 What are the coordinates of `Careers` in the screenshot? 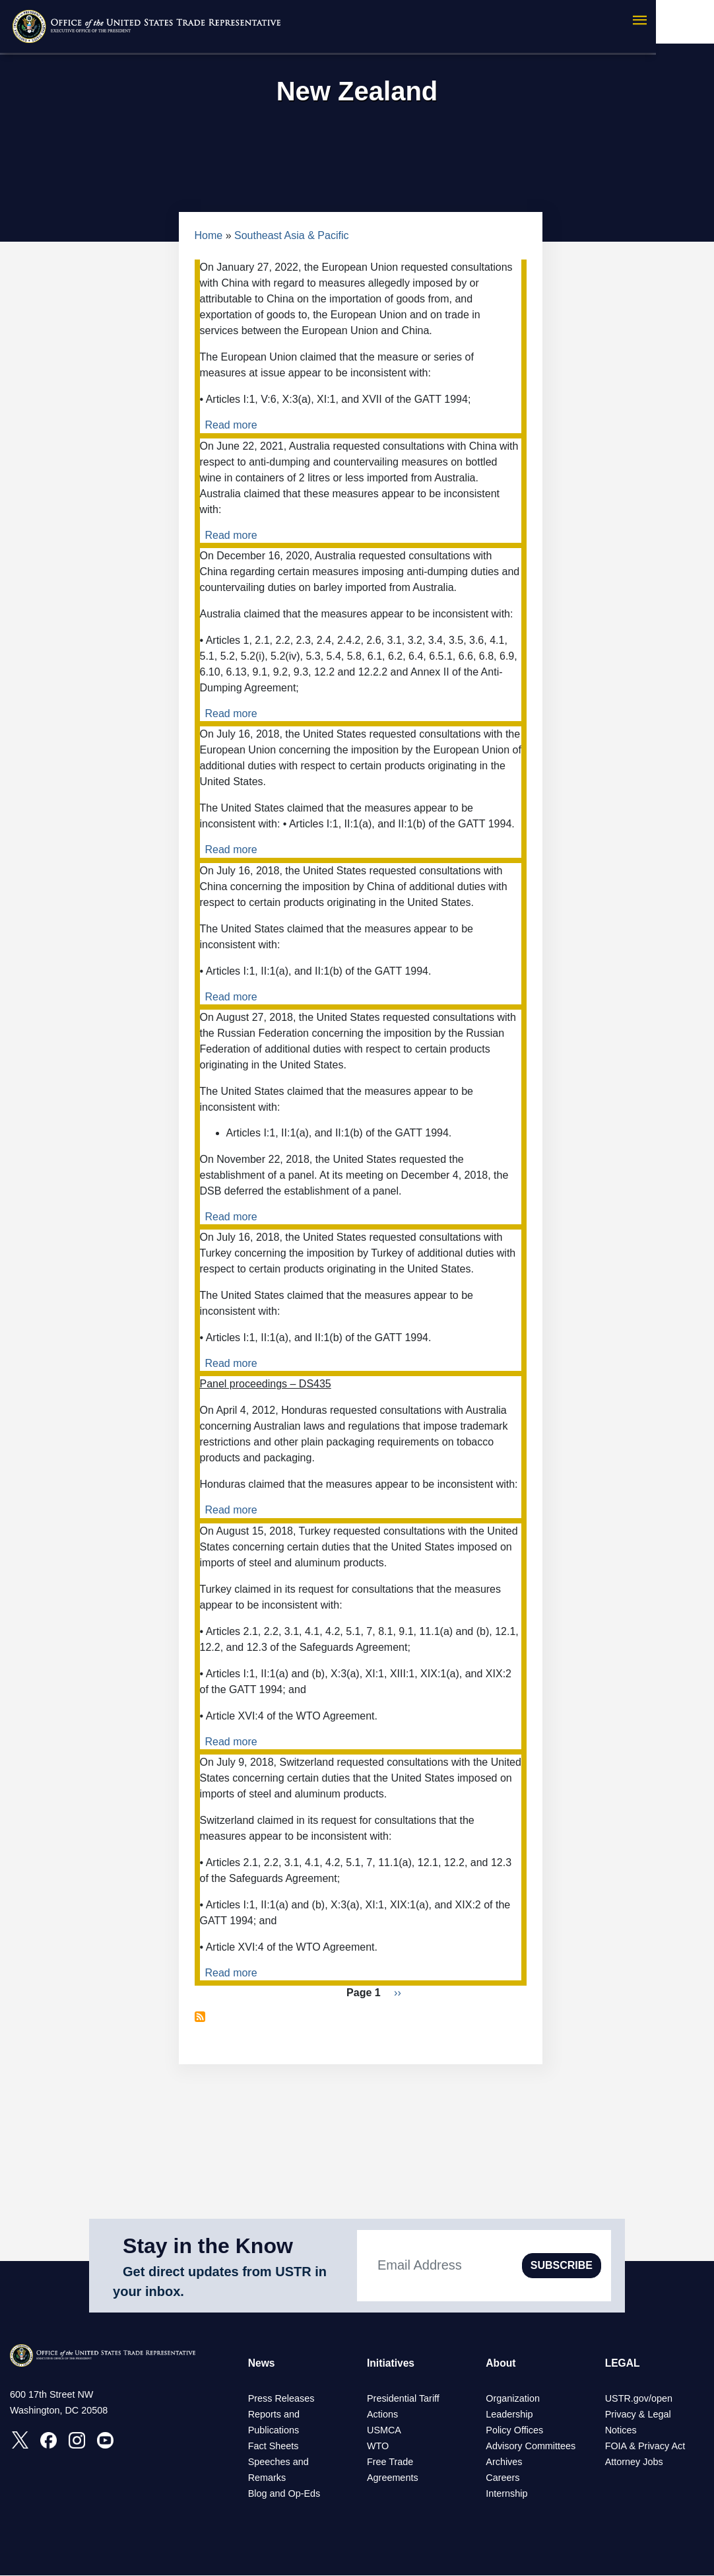 It's located at (502, 2478).